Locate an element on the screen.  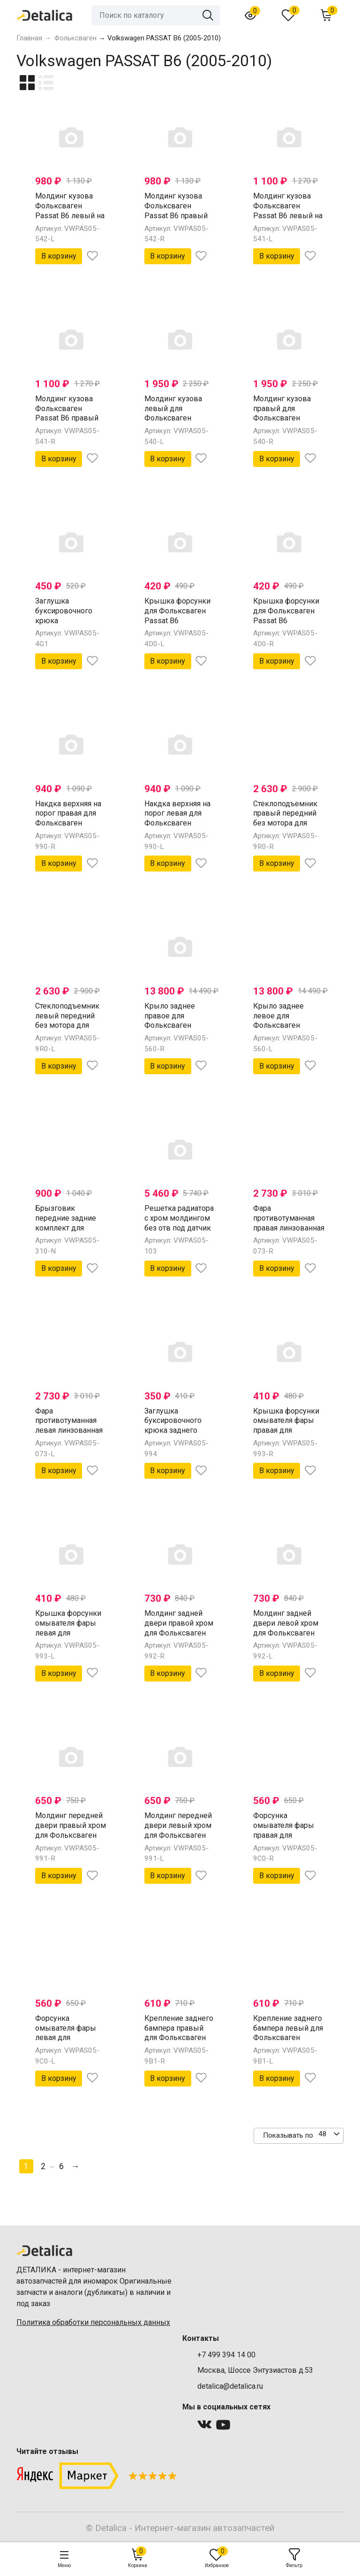
Молдинг кузова Фольксваген Passat B6 левый на заднюю дверь хром (Китай) is located at coordinates (70, 215).